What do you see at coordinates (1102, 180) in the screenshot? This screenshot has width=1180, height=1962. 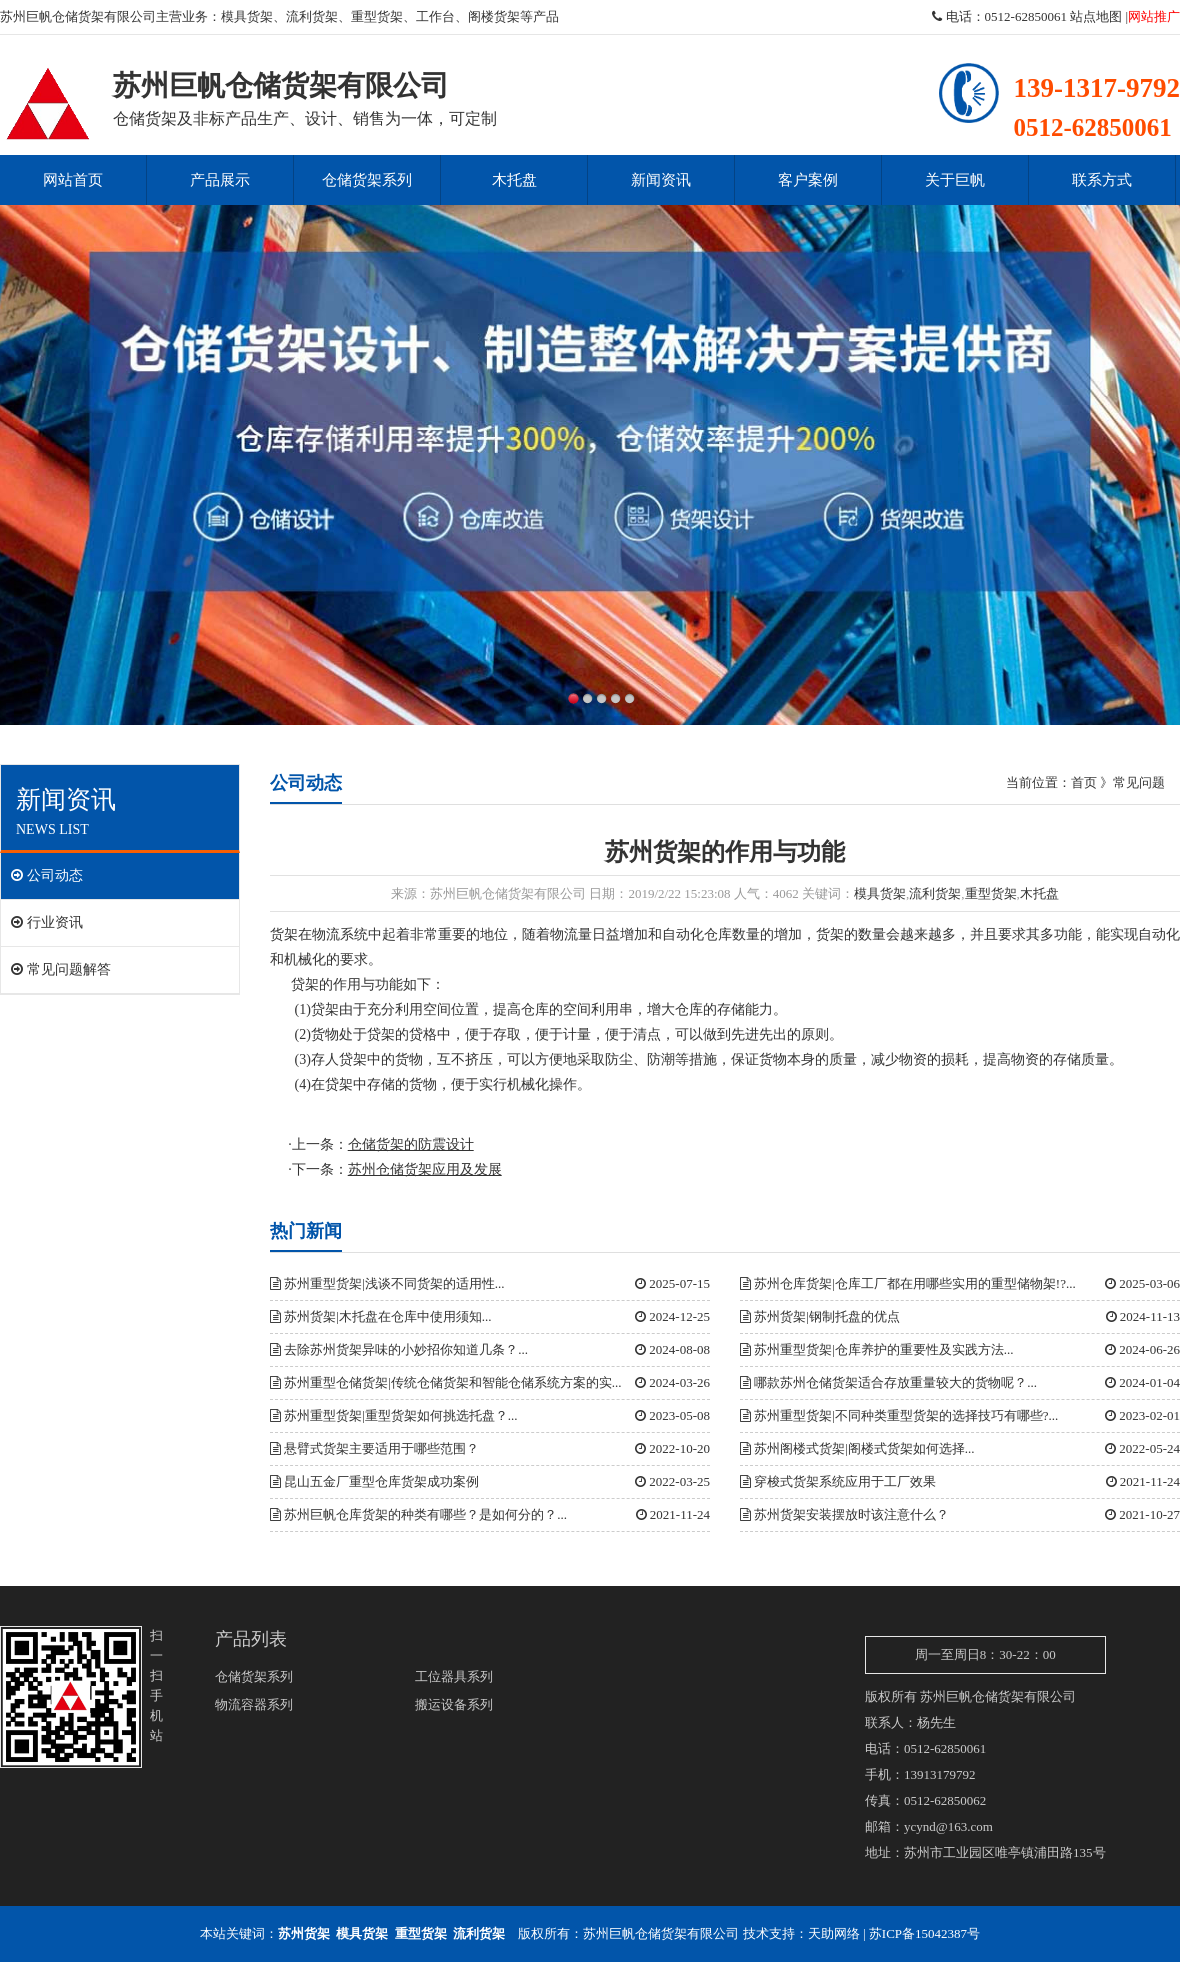 I see `联系方式` at bounding box center [1102, 180].